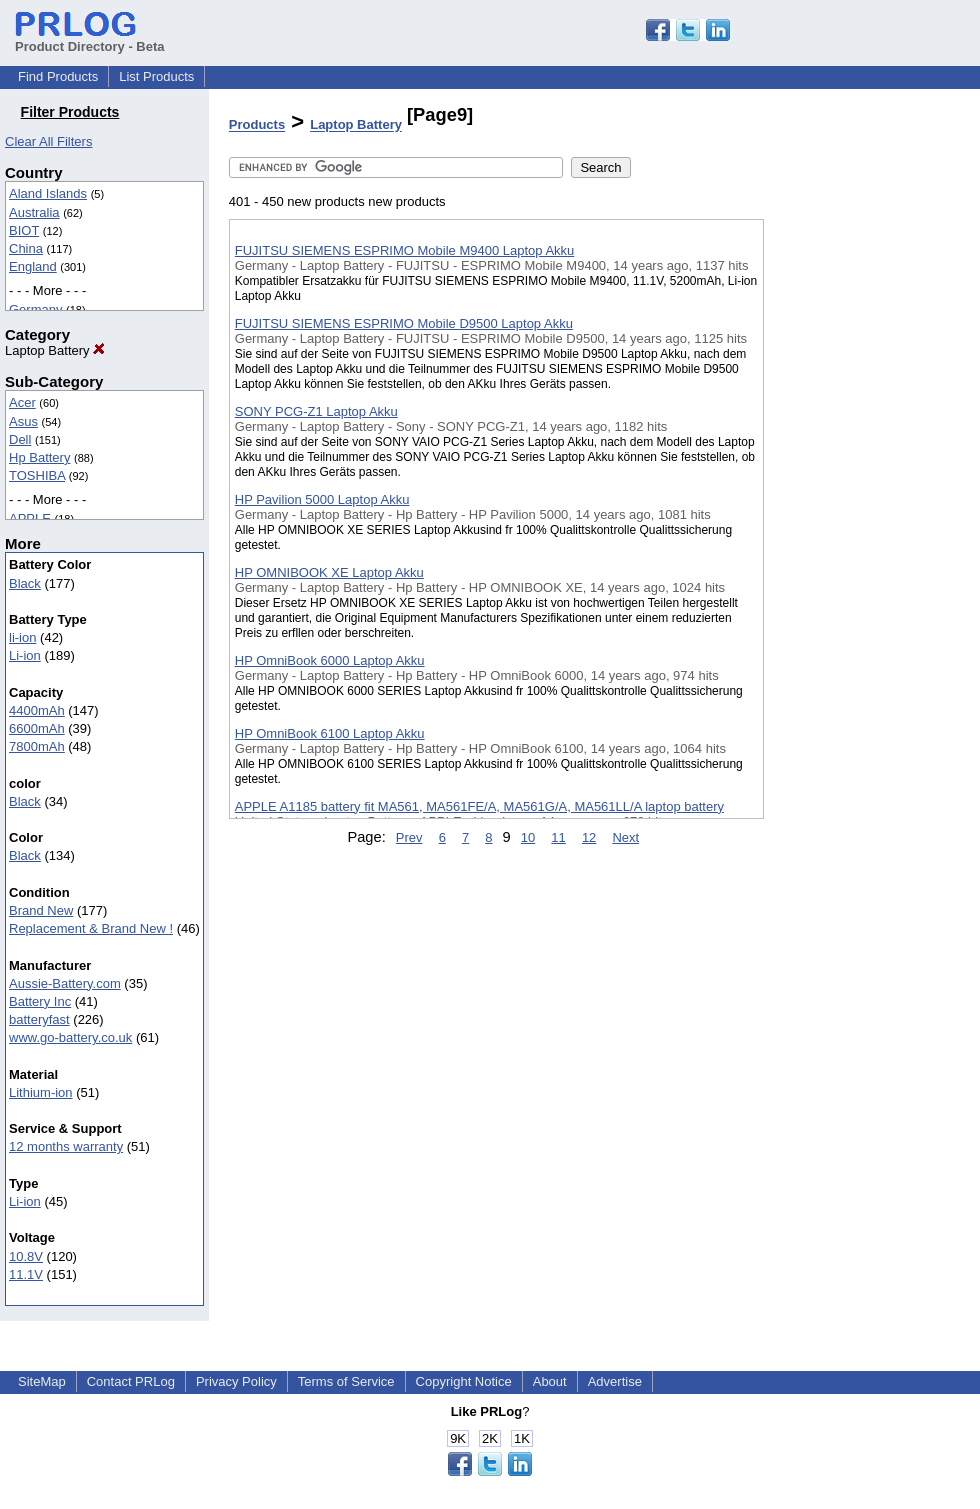  What do you see at coordinates (25, 583) in the screenshot?
I see `Black` at bounding box center [25, 583].